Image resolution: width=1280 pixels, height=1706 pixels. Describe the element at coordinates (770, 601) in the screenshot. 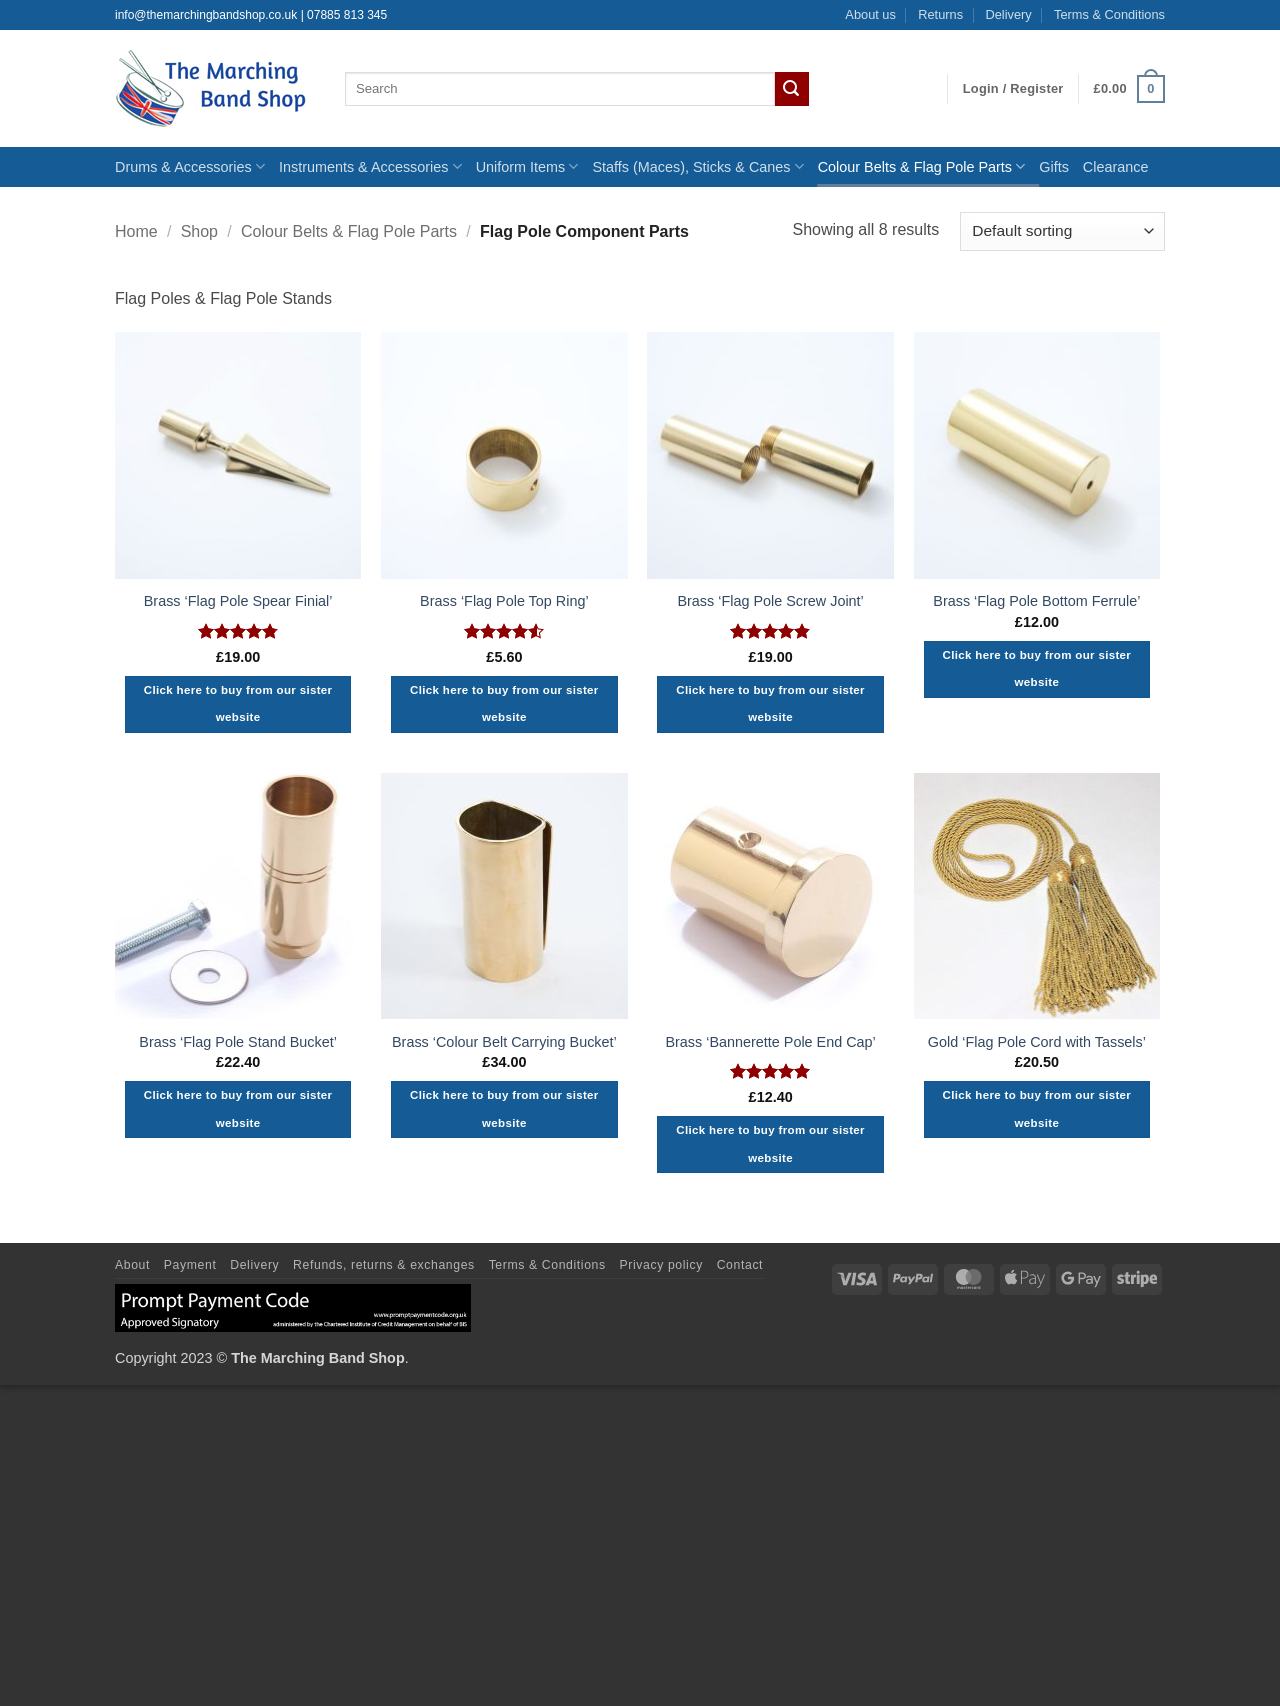

I see `Brass ‘Flag Pole Screw Joint’` at that location.